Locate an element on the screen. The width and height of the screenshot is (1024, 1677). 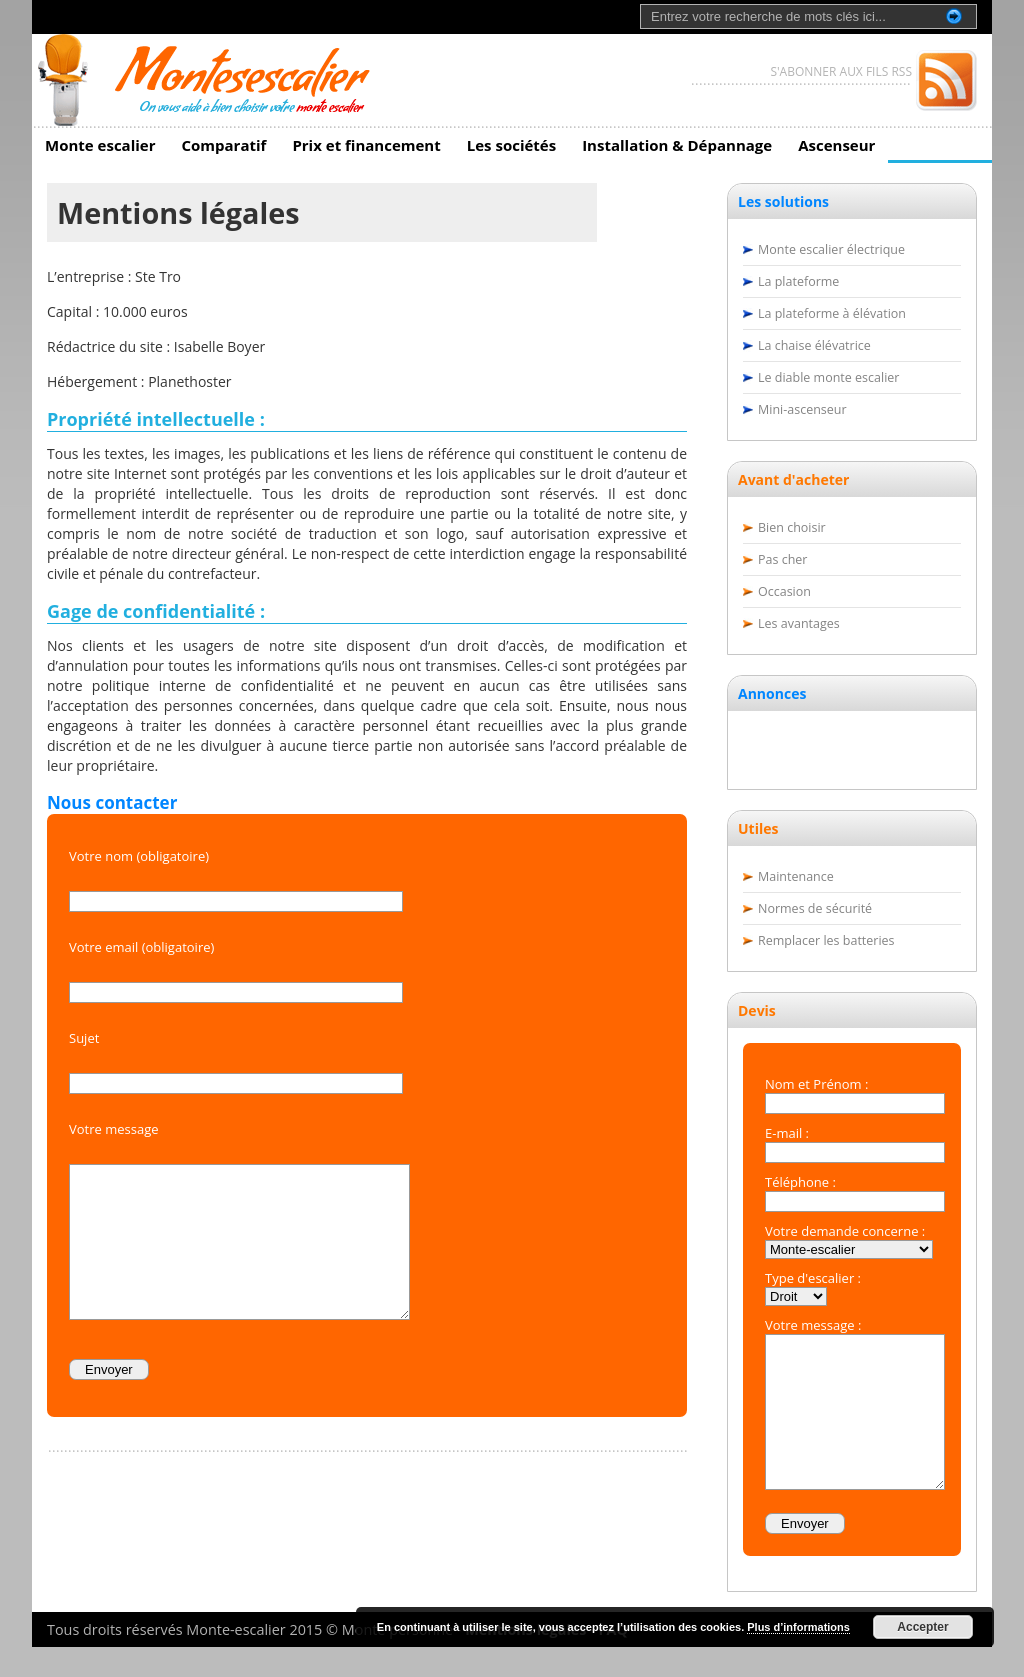
Monte personne is located at coordinates (397, 1659).